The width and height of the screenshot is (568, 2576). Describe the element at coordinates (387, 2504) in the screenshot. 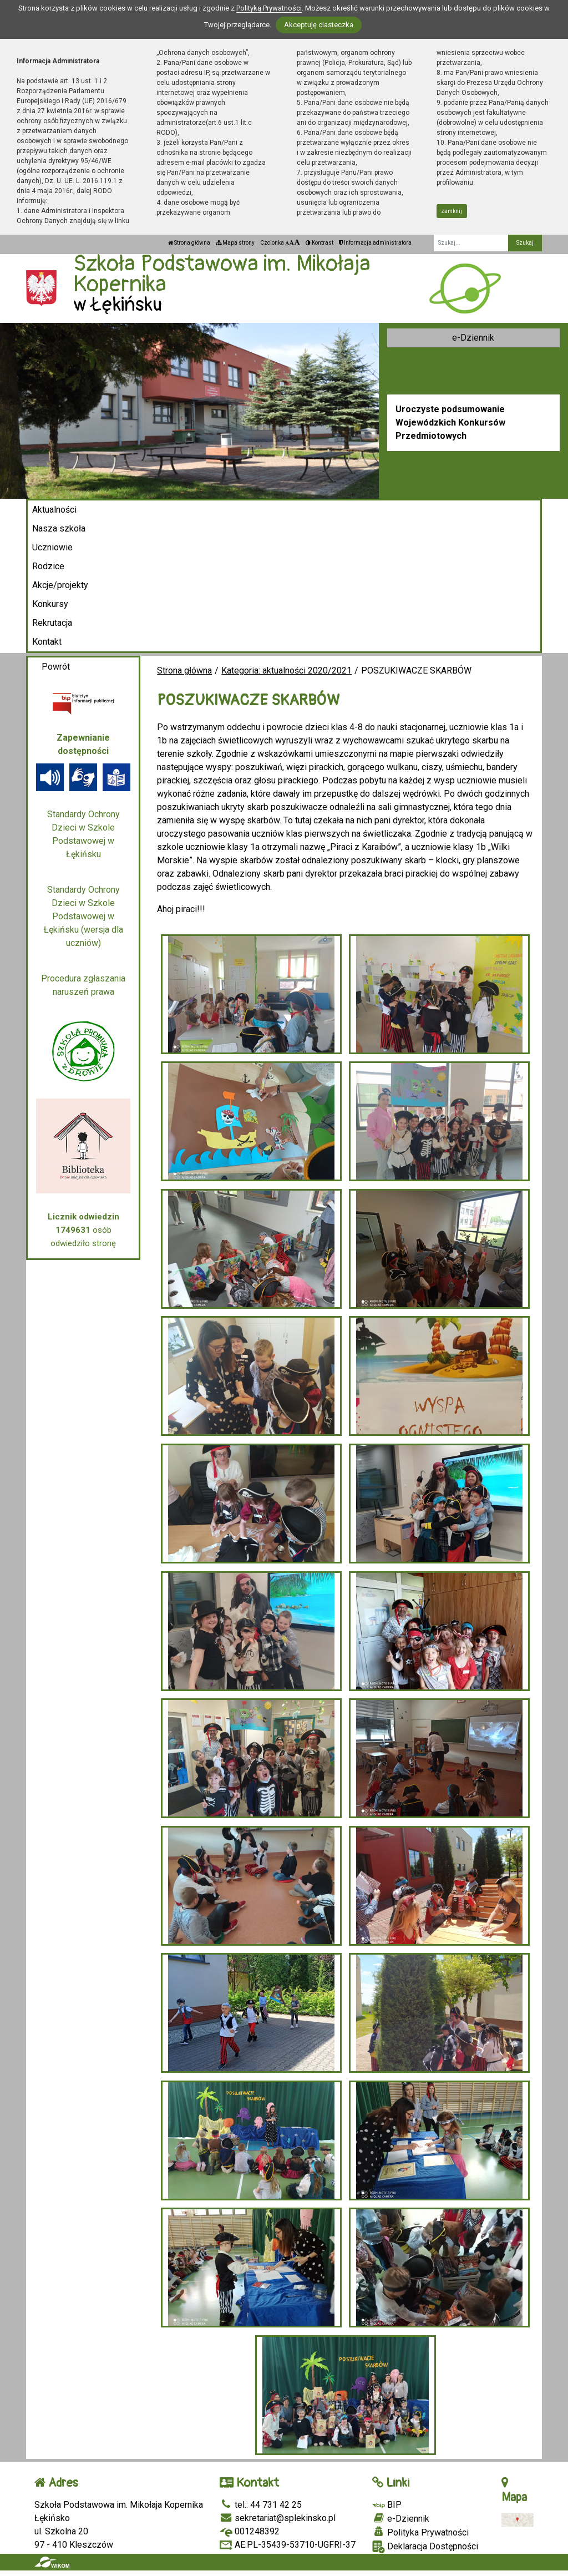

I see `BIP` at that location.